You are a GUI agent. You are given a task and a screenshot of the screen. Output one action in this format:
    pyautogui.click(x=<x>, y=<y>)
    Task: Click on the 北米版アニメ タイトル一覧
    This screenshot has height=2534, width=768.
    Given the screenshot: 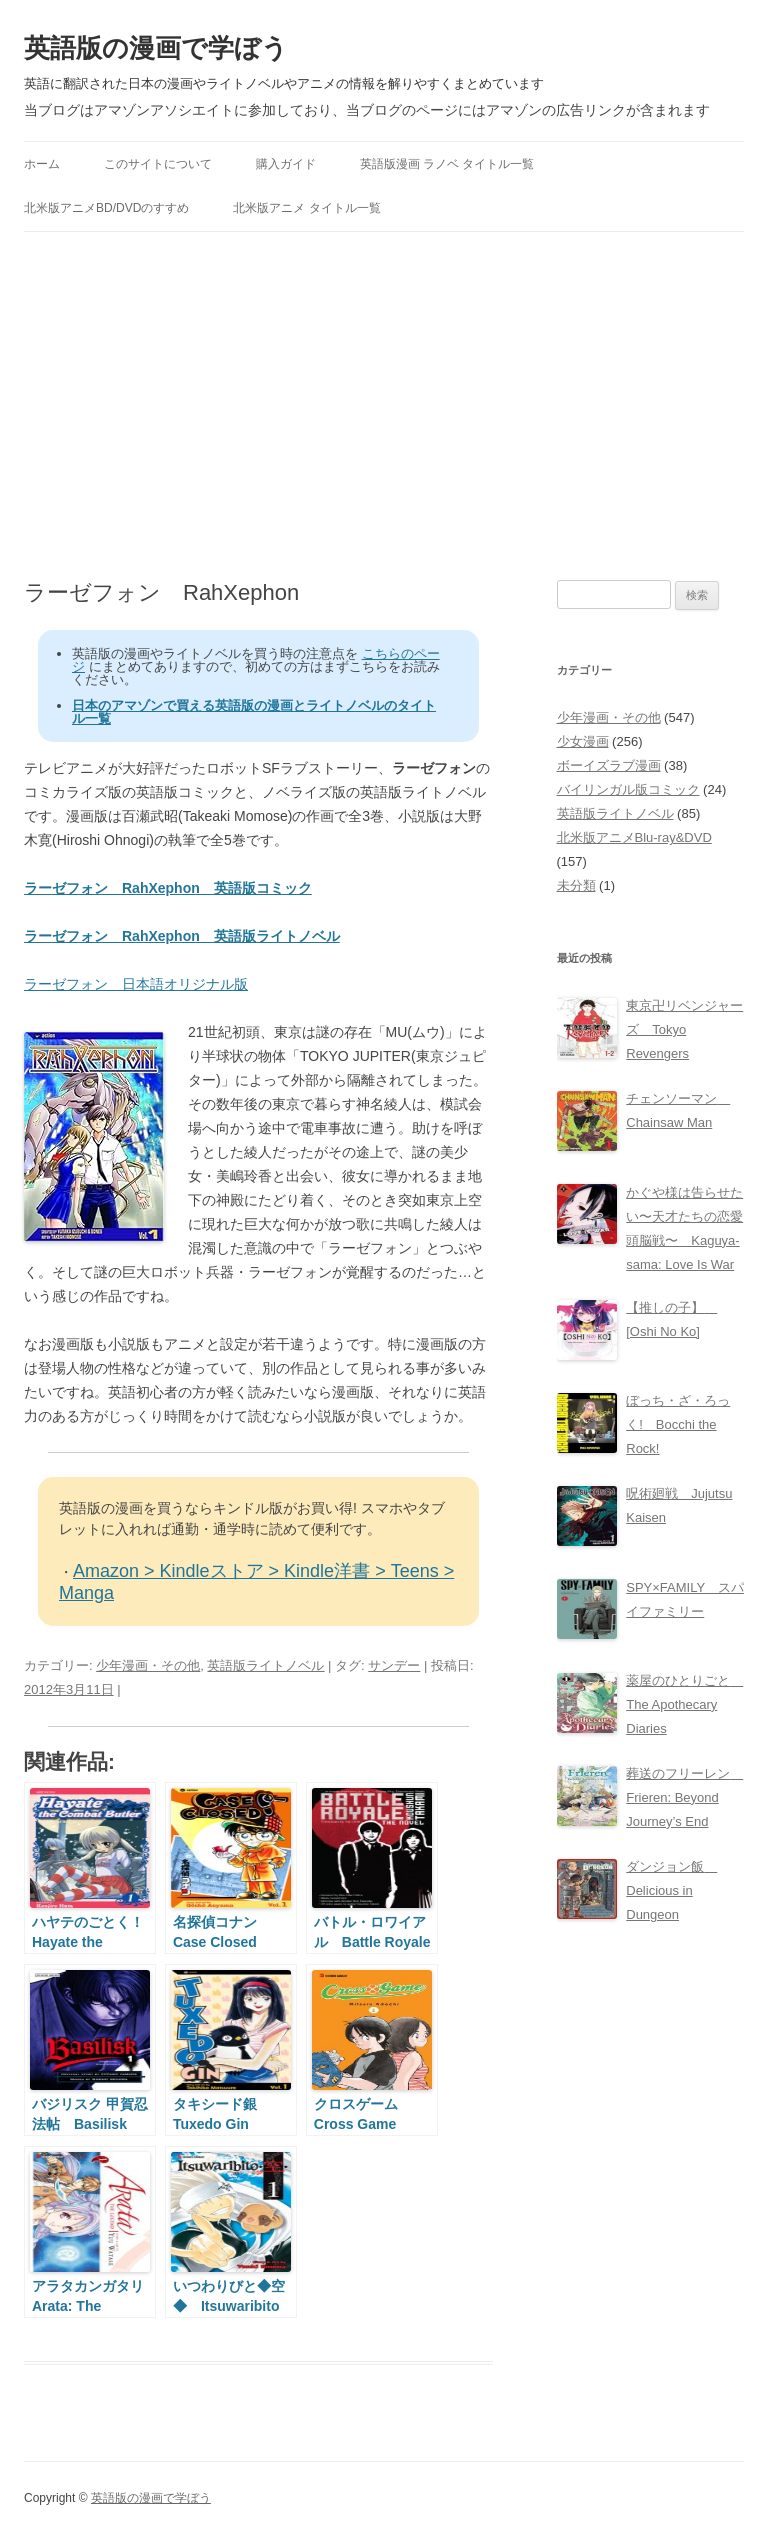 What is the action you would take?
    pyautogui.click(x=306, y=208)
    